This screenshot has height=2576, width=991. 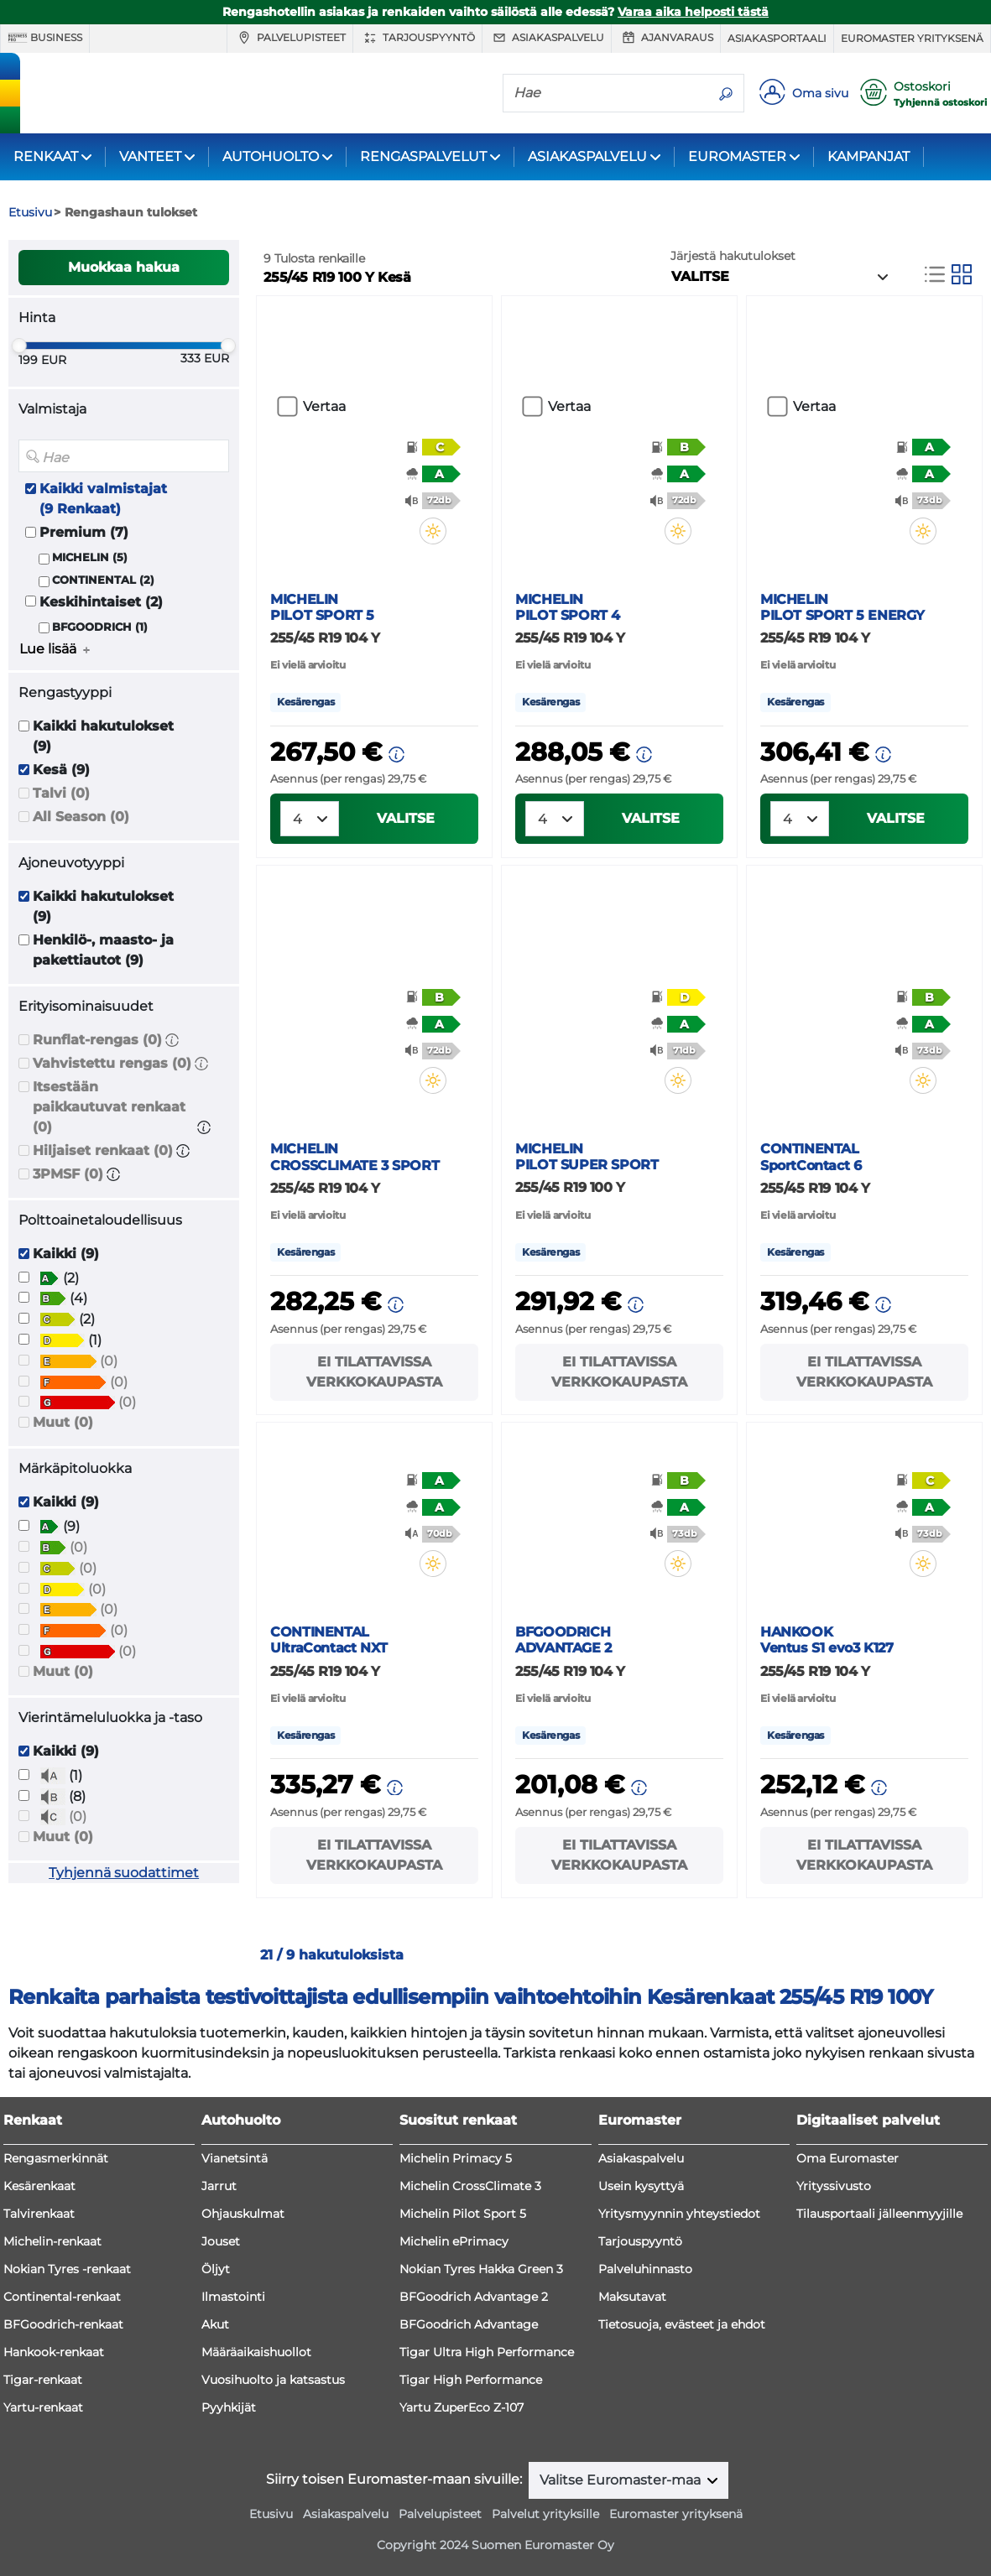 What do you see at coordinates (53, 2352) in the screenshot?
I see `Hankook-renkaat` at bounding box center [53, 2352].